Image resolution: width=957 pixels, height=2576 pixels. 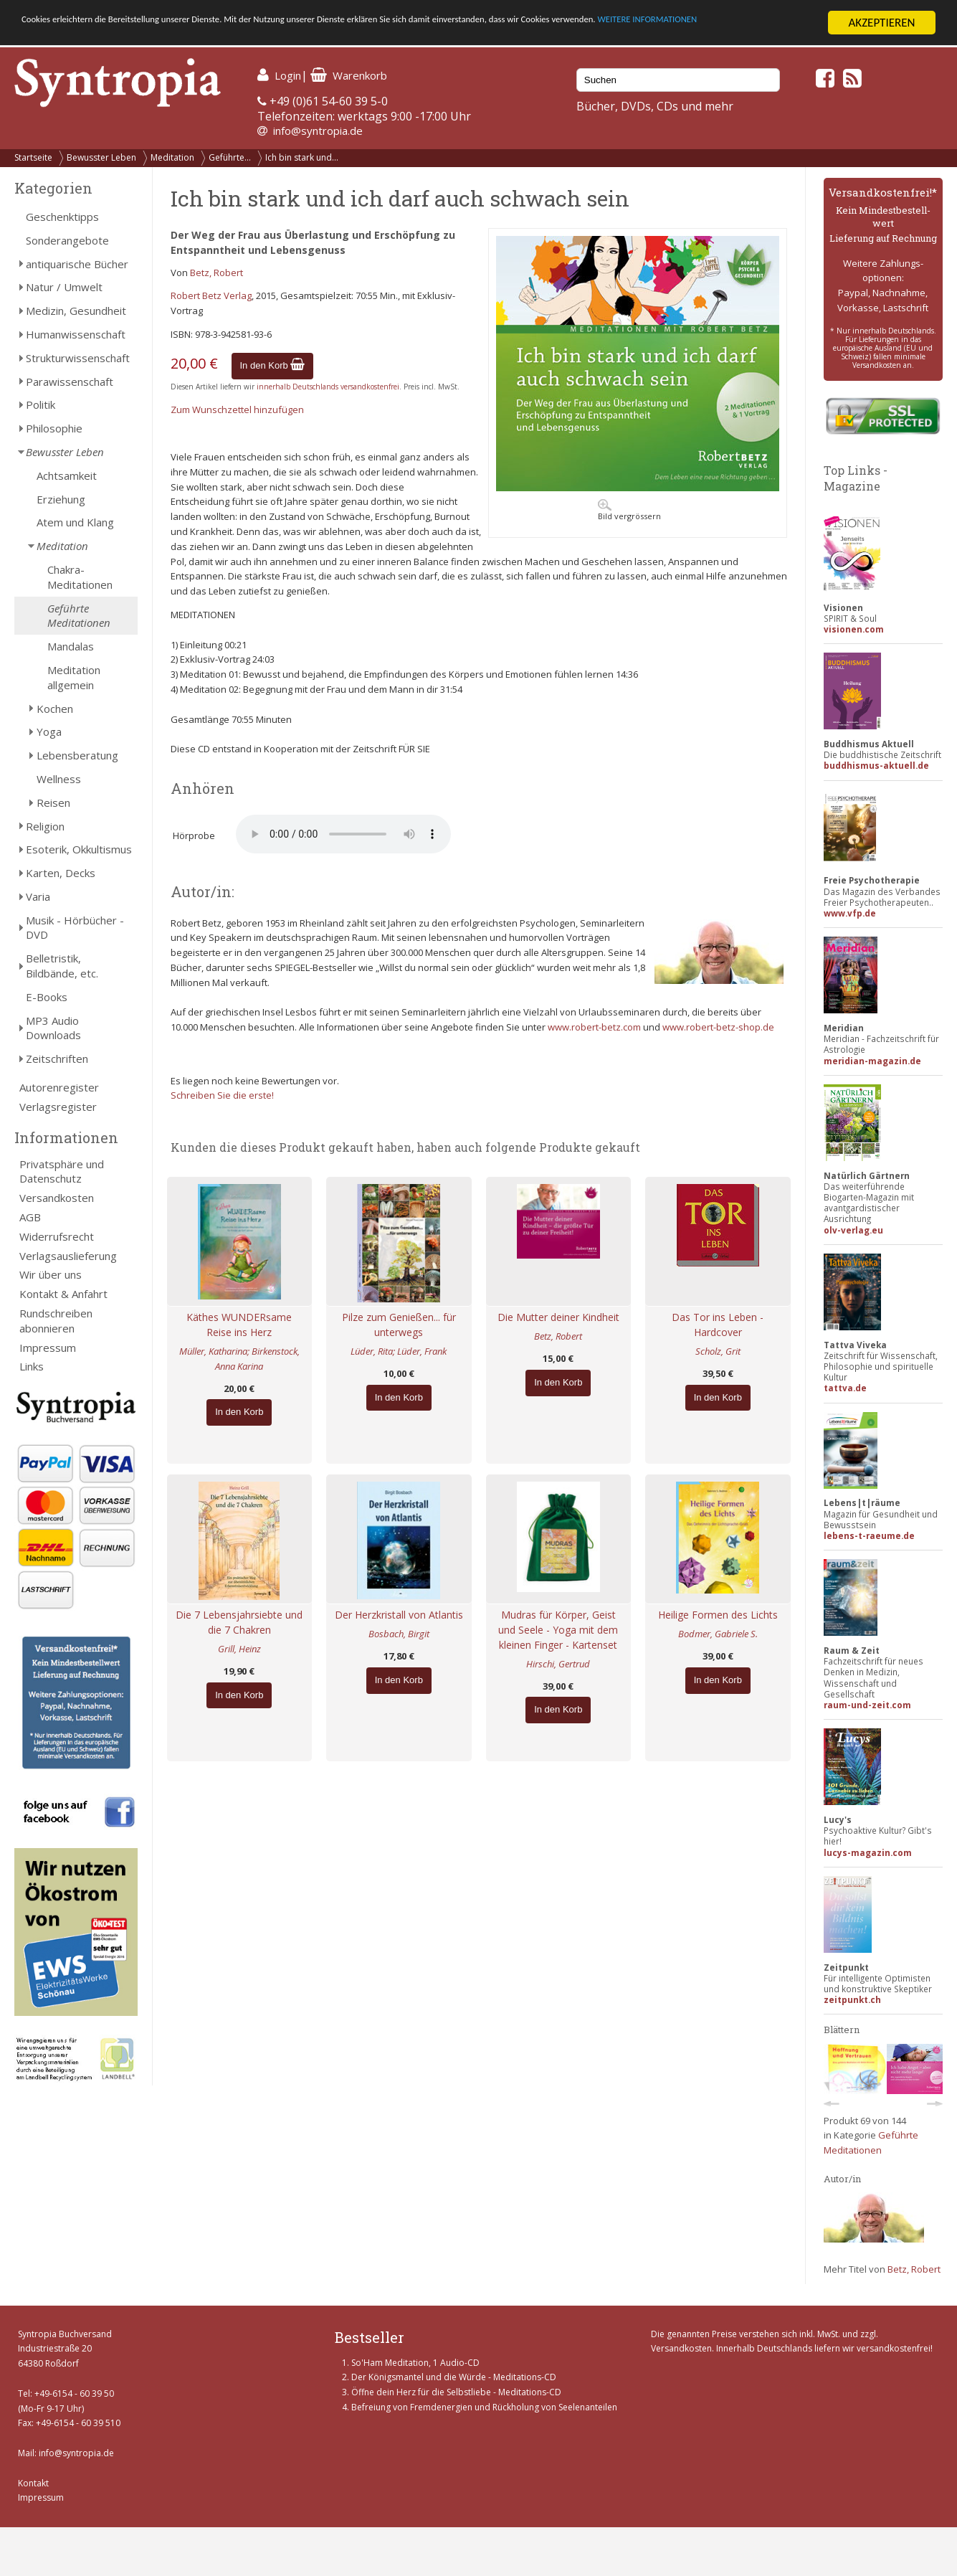 I want to click on Sonderangebote, so click(x=67, y=240).